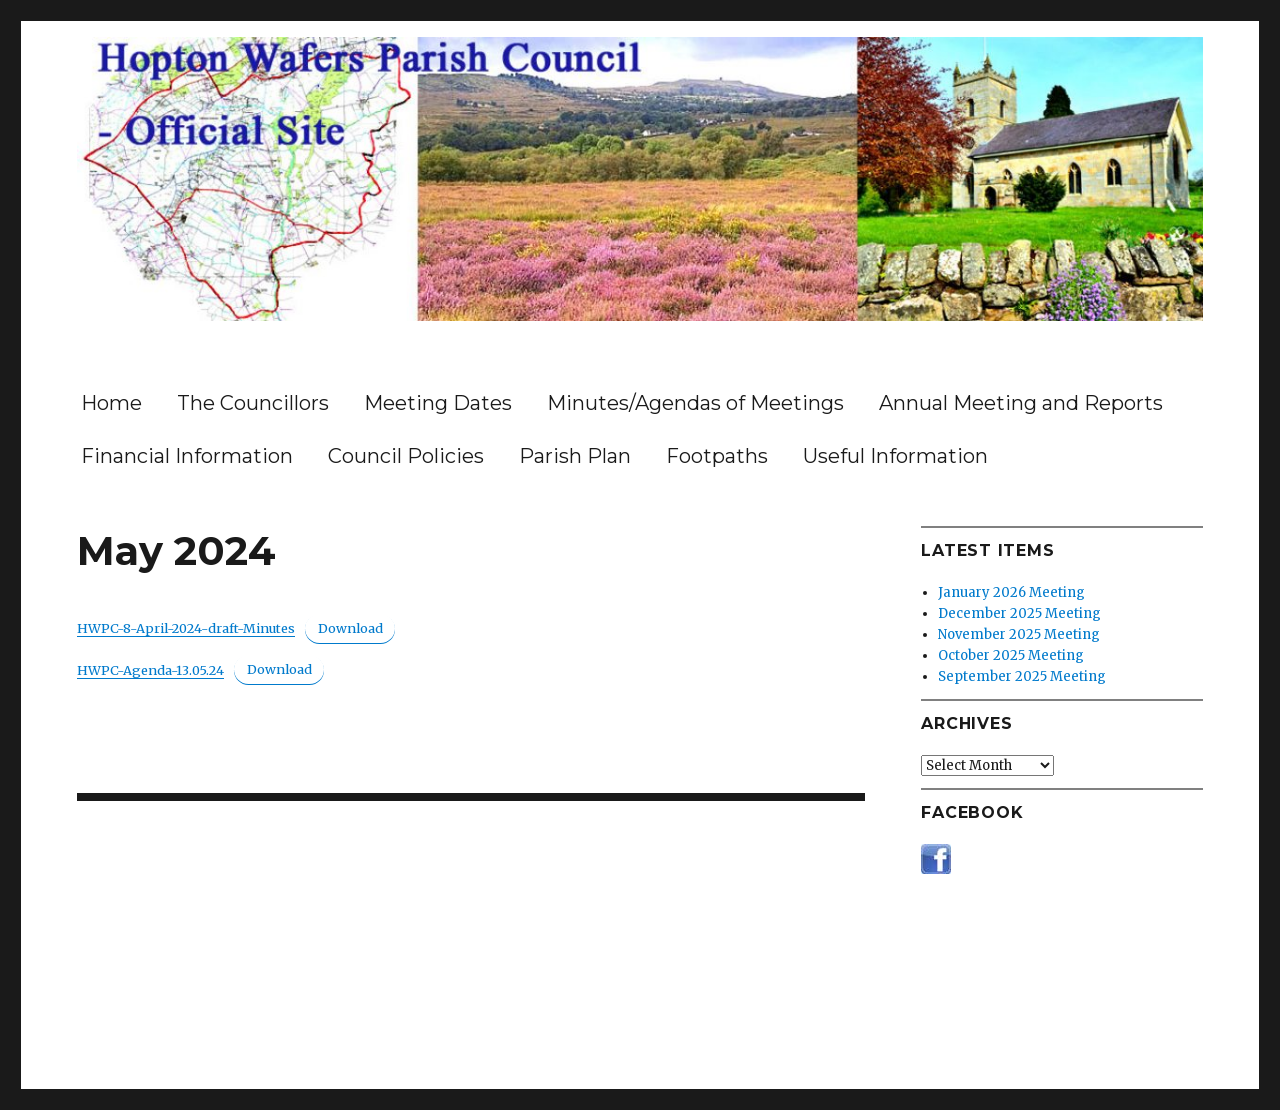  What do you see at coordinates (1019, 634) in the screenshot?
I see `November 2025 Meeting` at bounding box center [1019, 634].